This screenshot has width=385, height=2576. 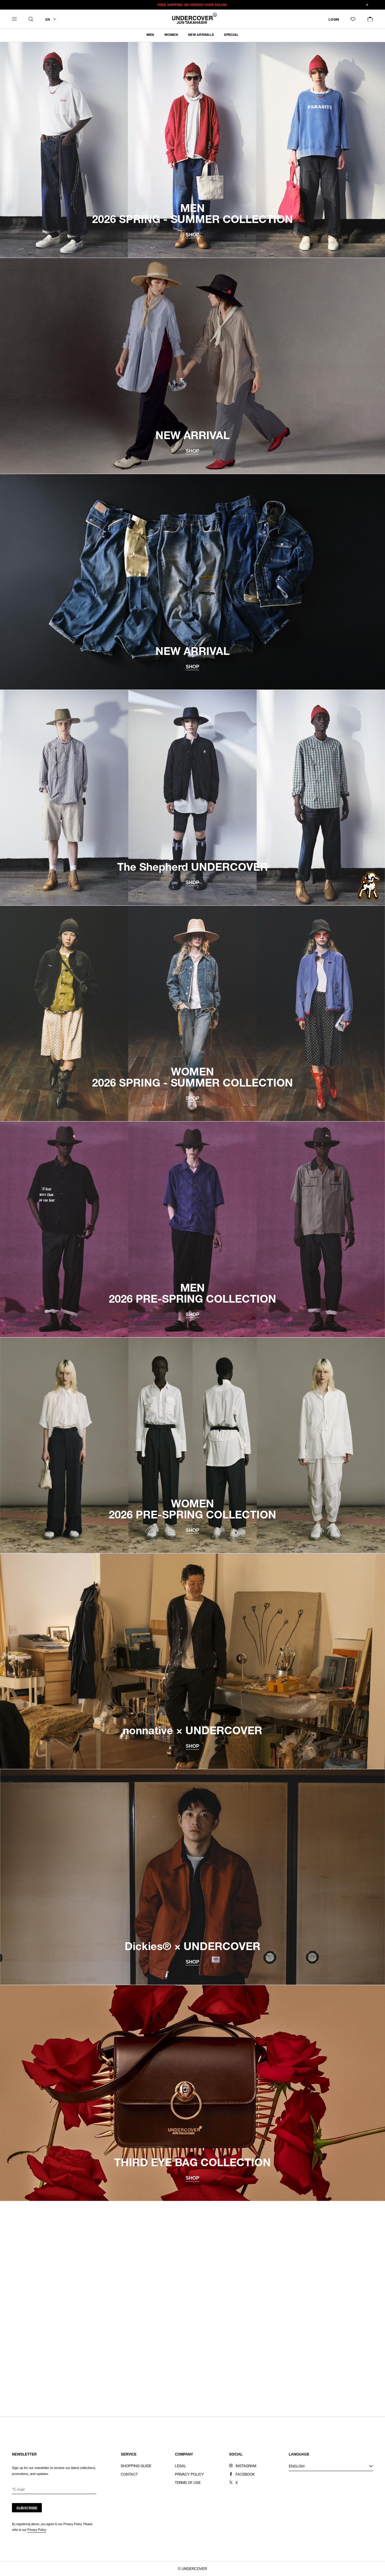 I want to click on LOGIN, so click(x=334, y=19).